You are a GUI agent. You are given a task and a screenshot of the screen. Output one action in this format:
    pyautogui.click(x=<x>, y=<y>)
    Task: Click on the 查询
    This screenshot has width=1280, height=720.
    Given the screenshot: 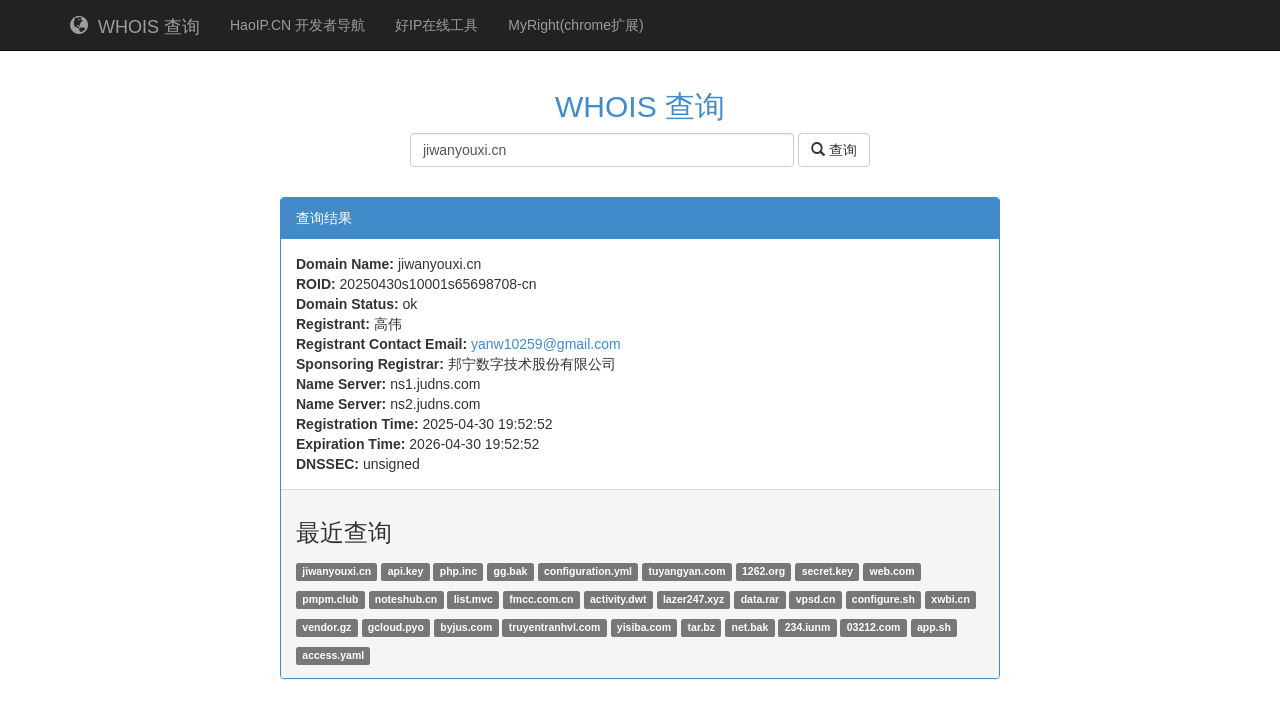 What is the action you would take?
    pyautogui.click(x=834, y=150)
    